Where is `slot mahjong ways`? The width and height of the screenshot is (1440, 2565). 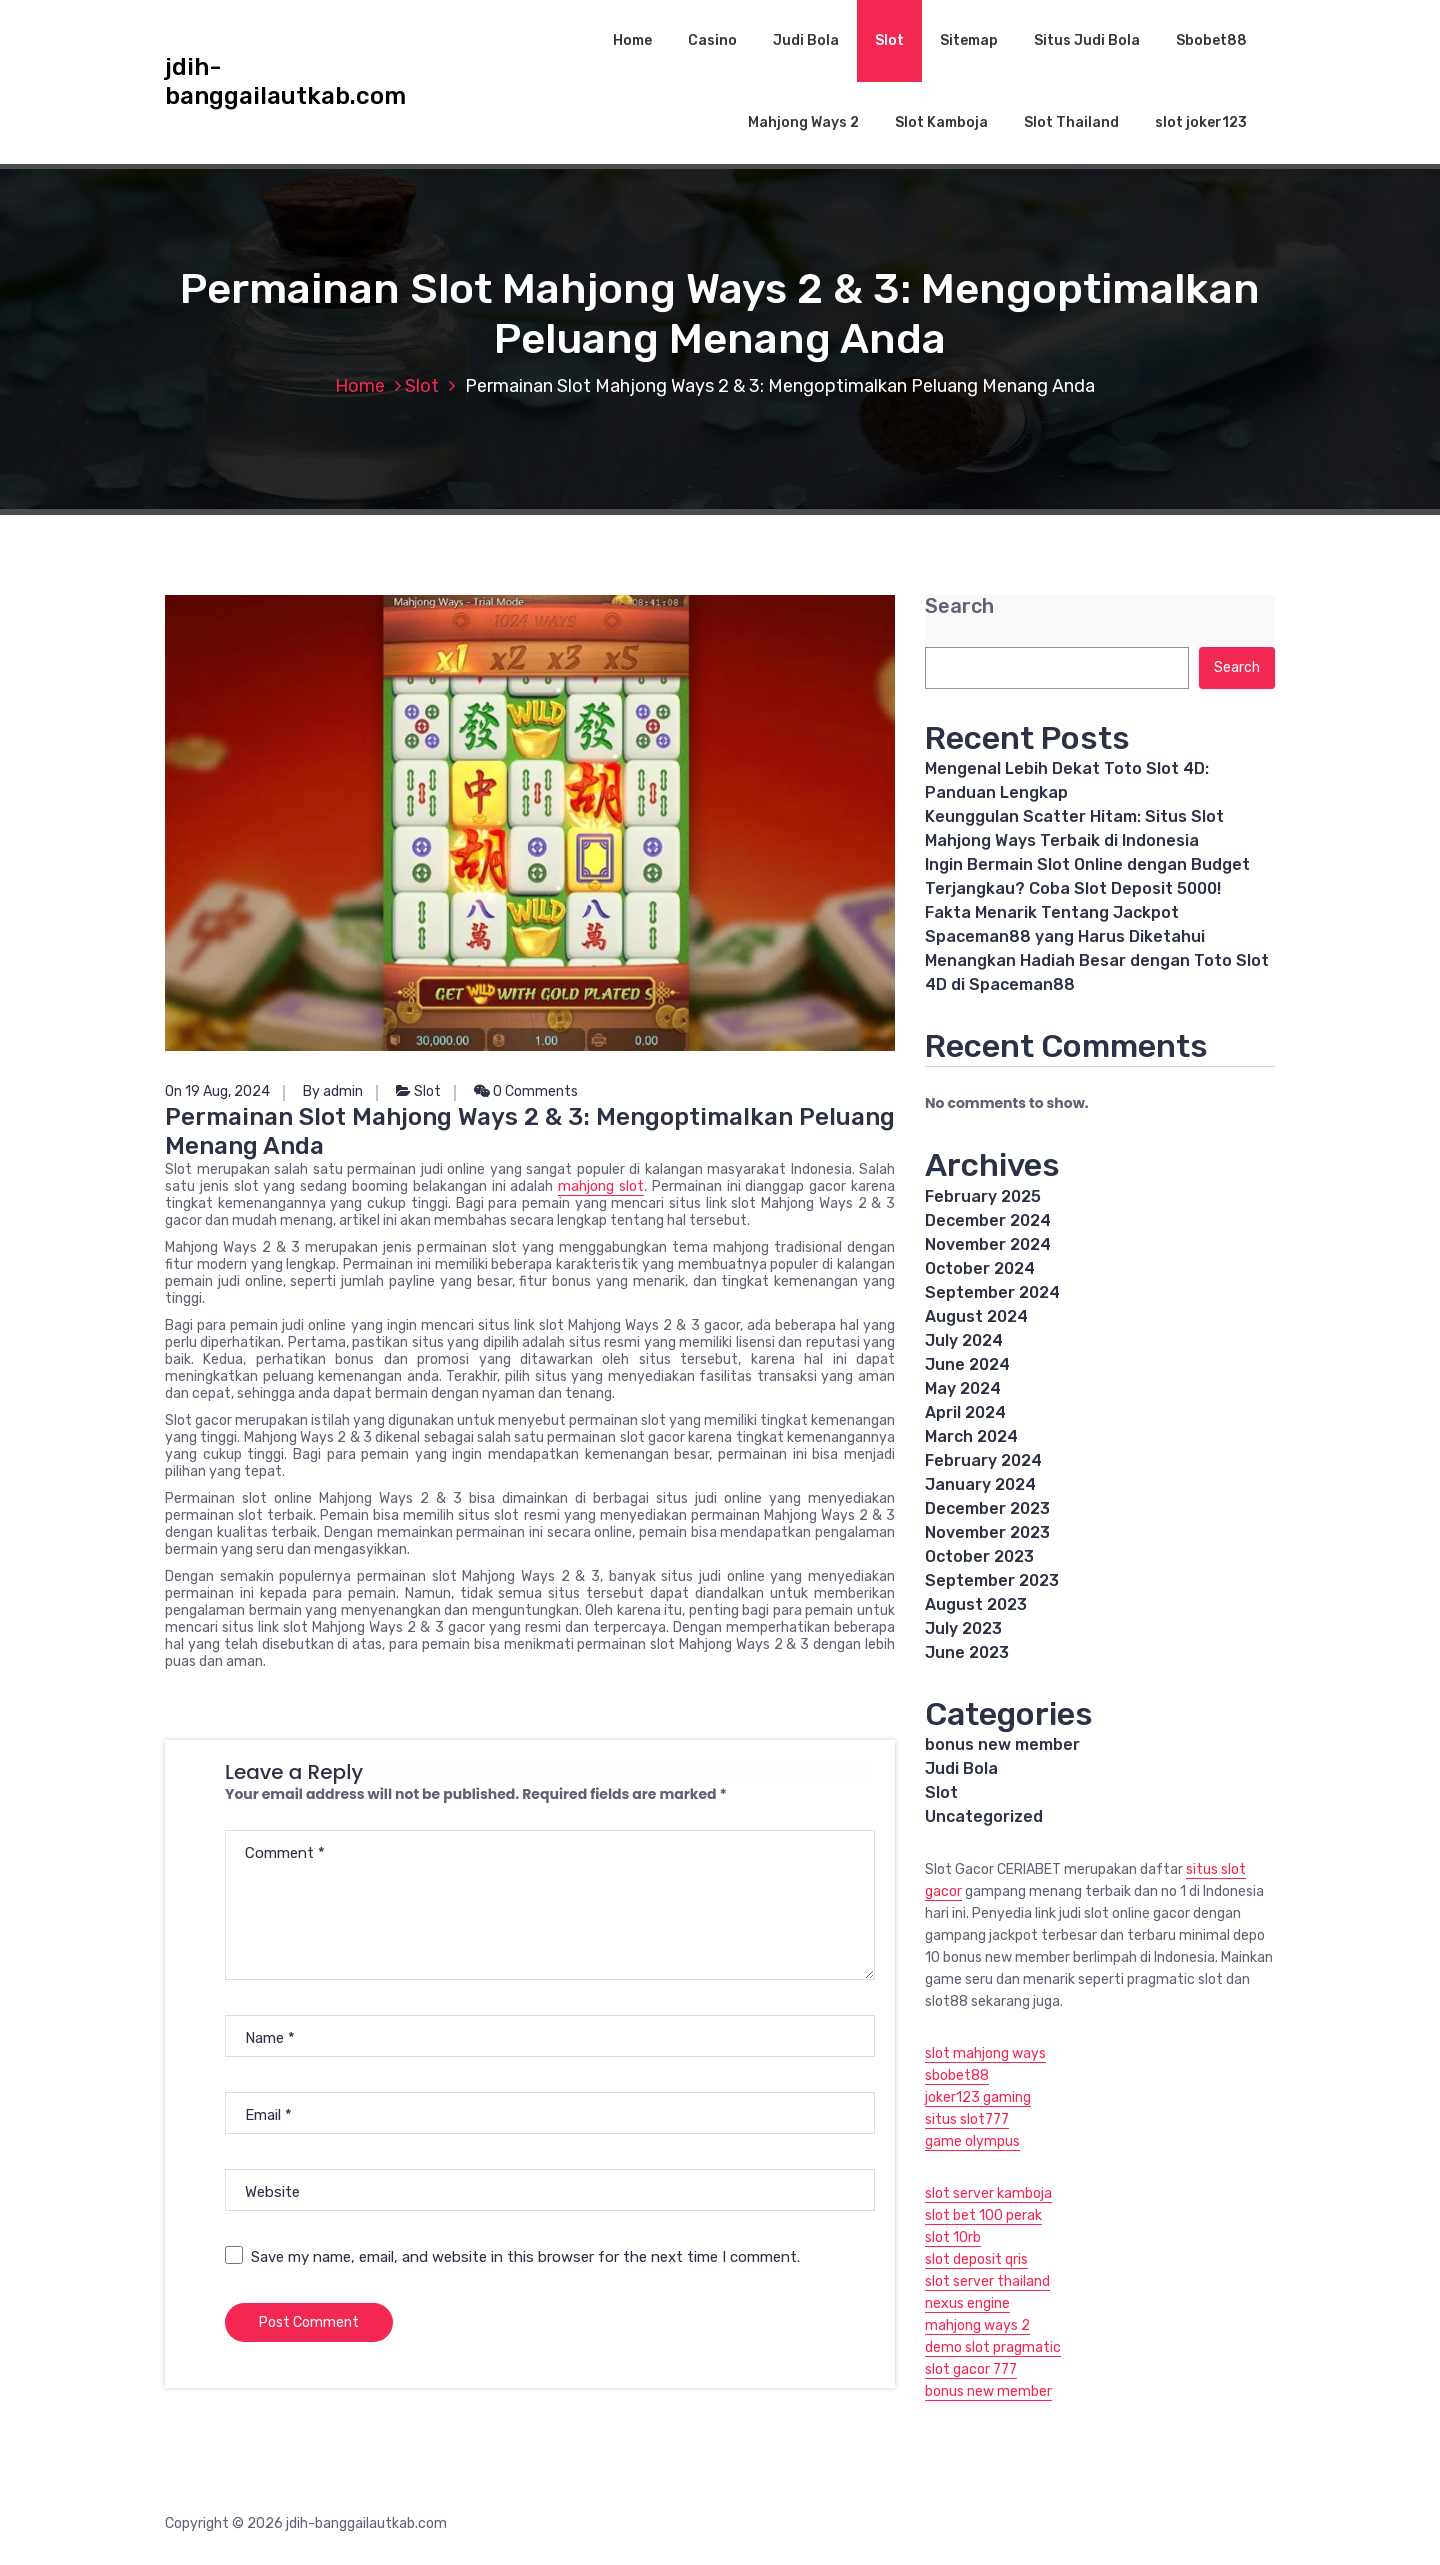
slot mahjong ways is located at coordinates (985, 2053).